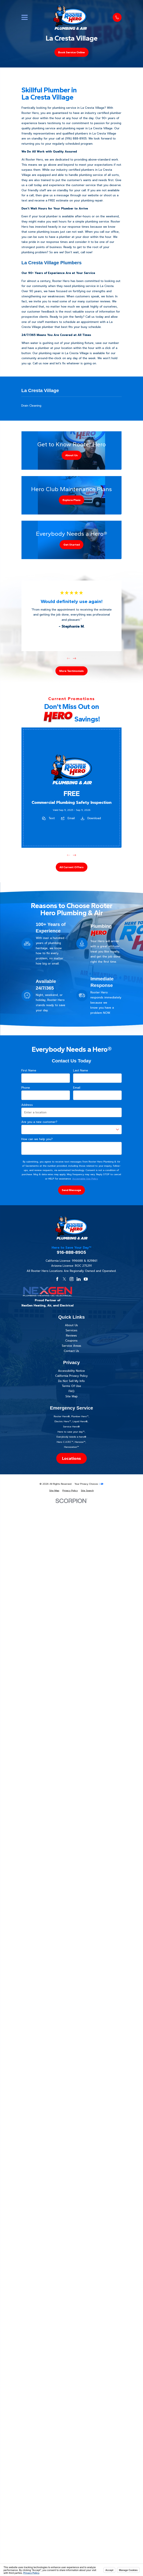  What do you see at coordinates (71, 1381) in the screenshot?
I see `Do Not Sell My Info` at bounding box center [71, 1381].